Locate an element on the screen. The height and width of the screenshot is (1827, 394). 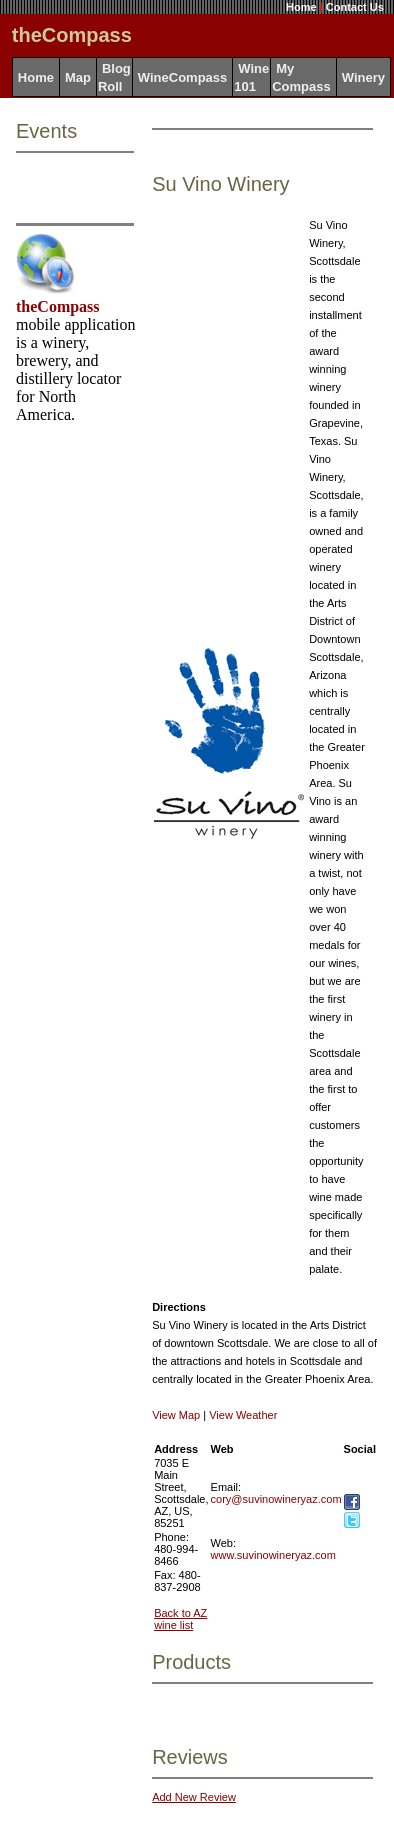
WineCompass is located at coordinates (182, 77).